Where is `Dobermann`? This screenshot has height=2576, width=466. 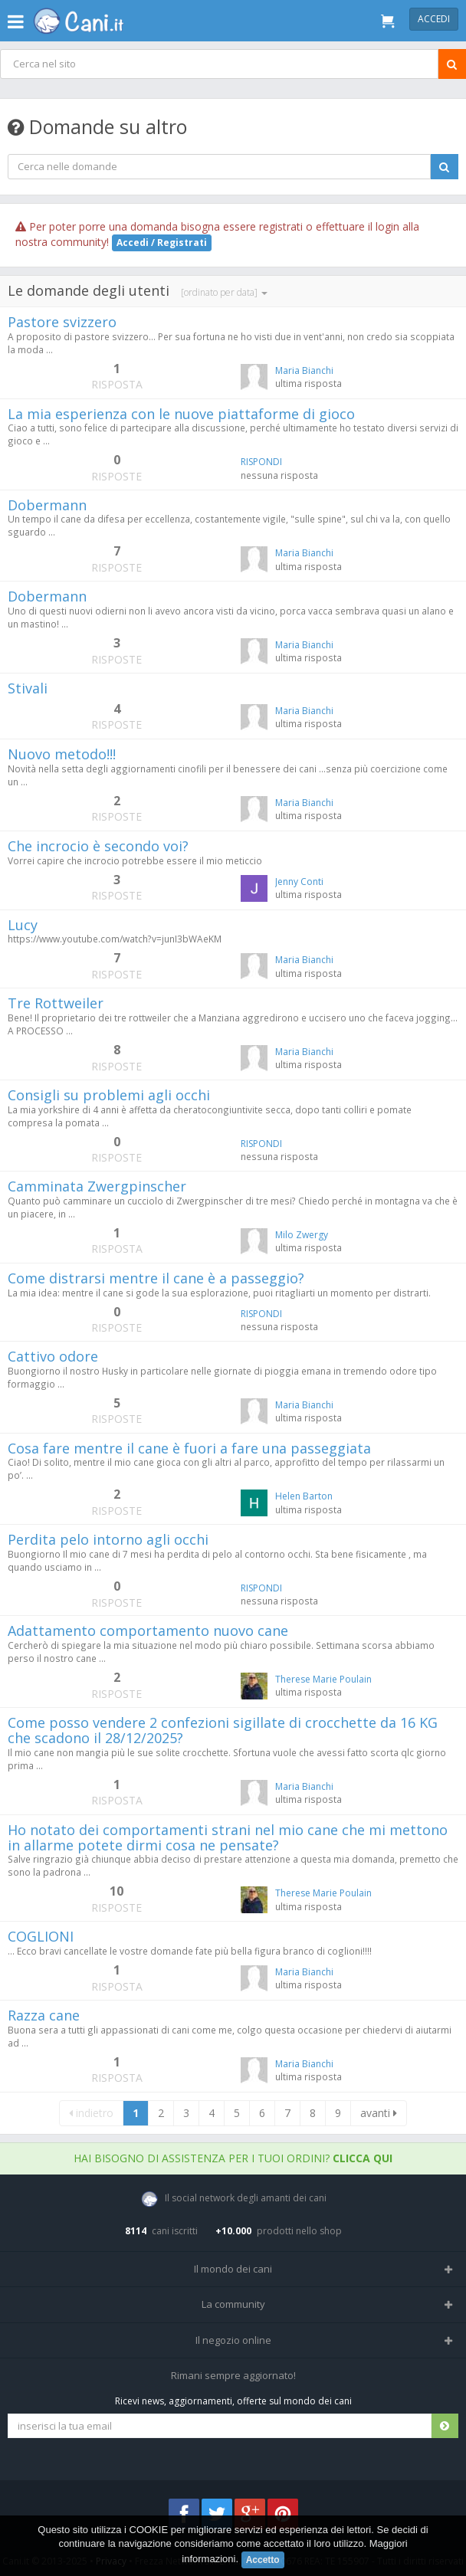
Dobermann is located at coordinates (47, 505).